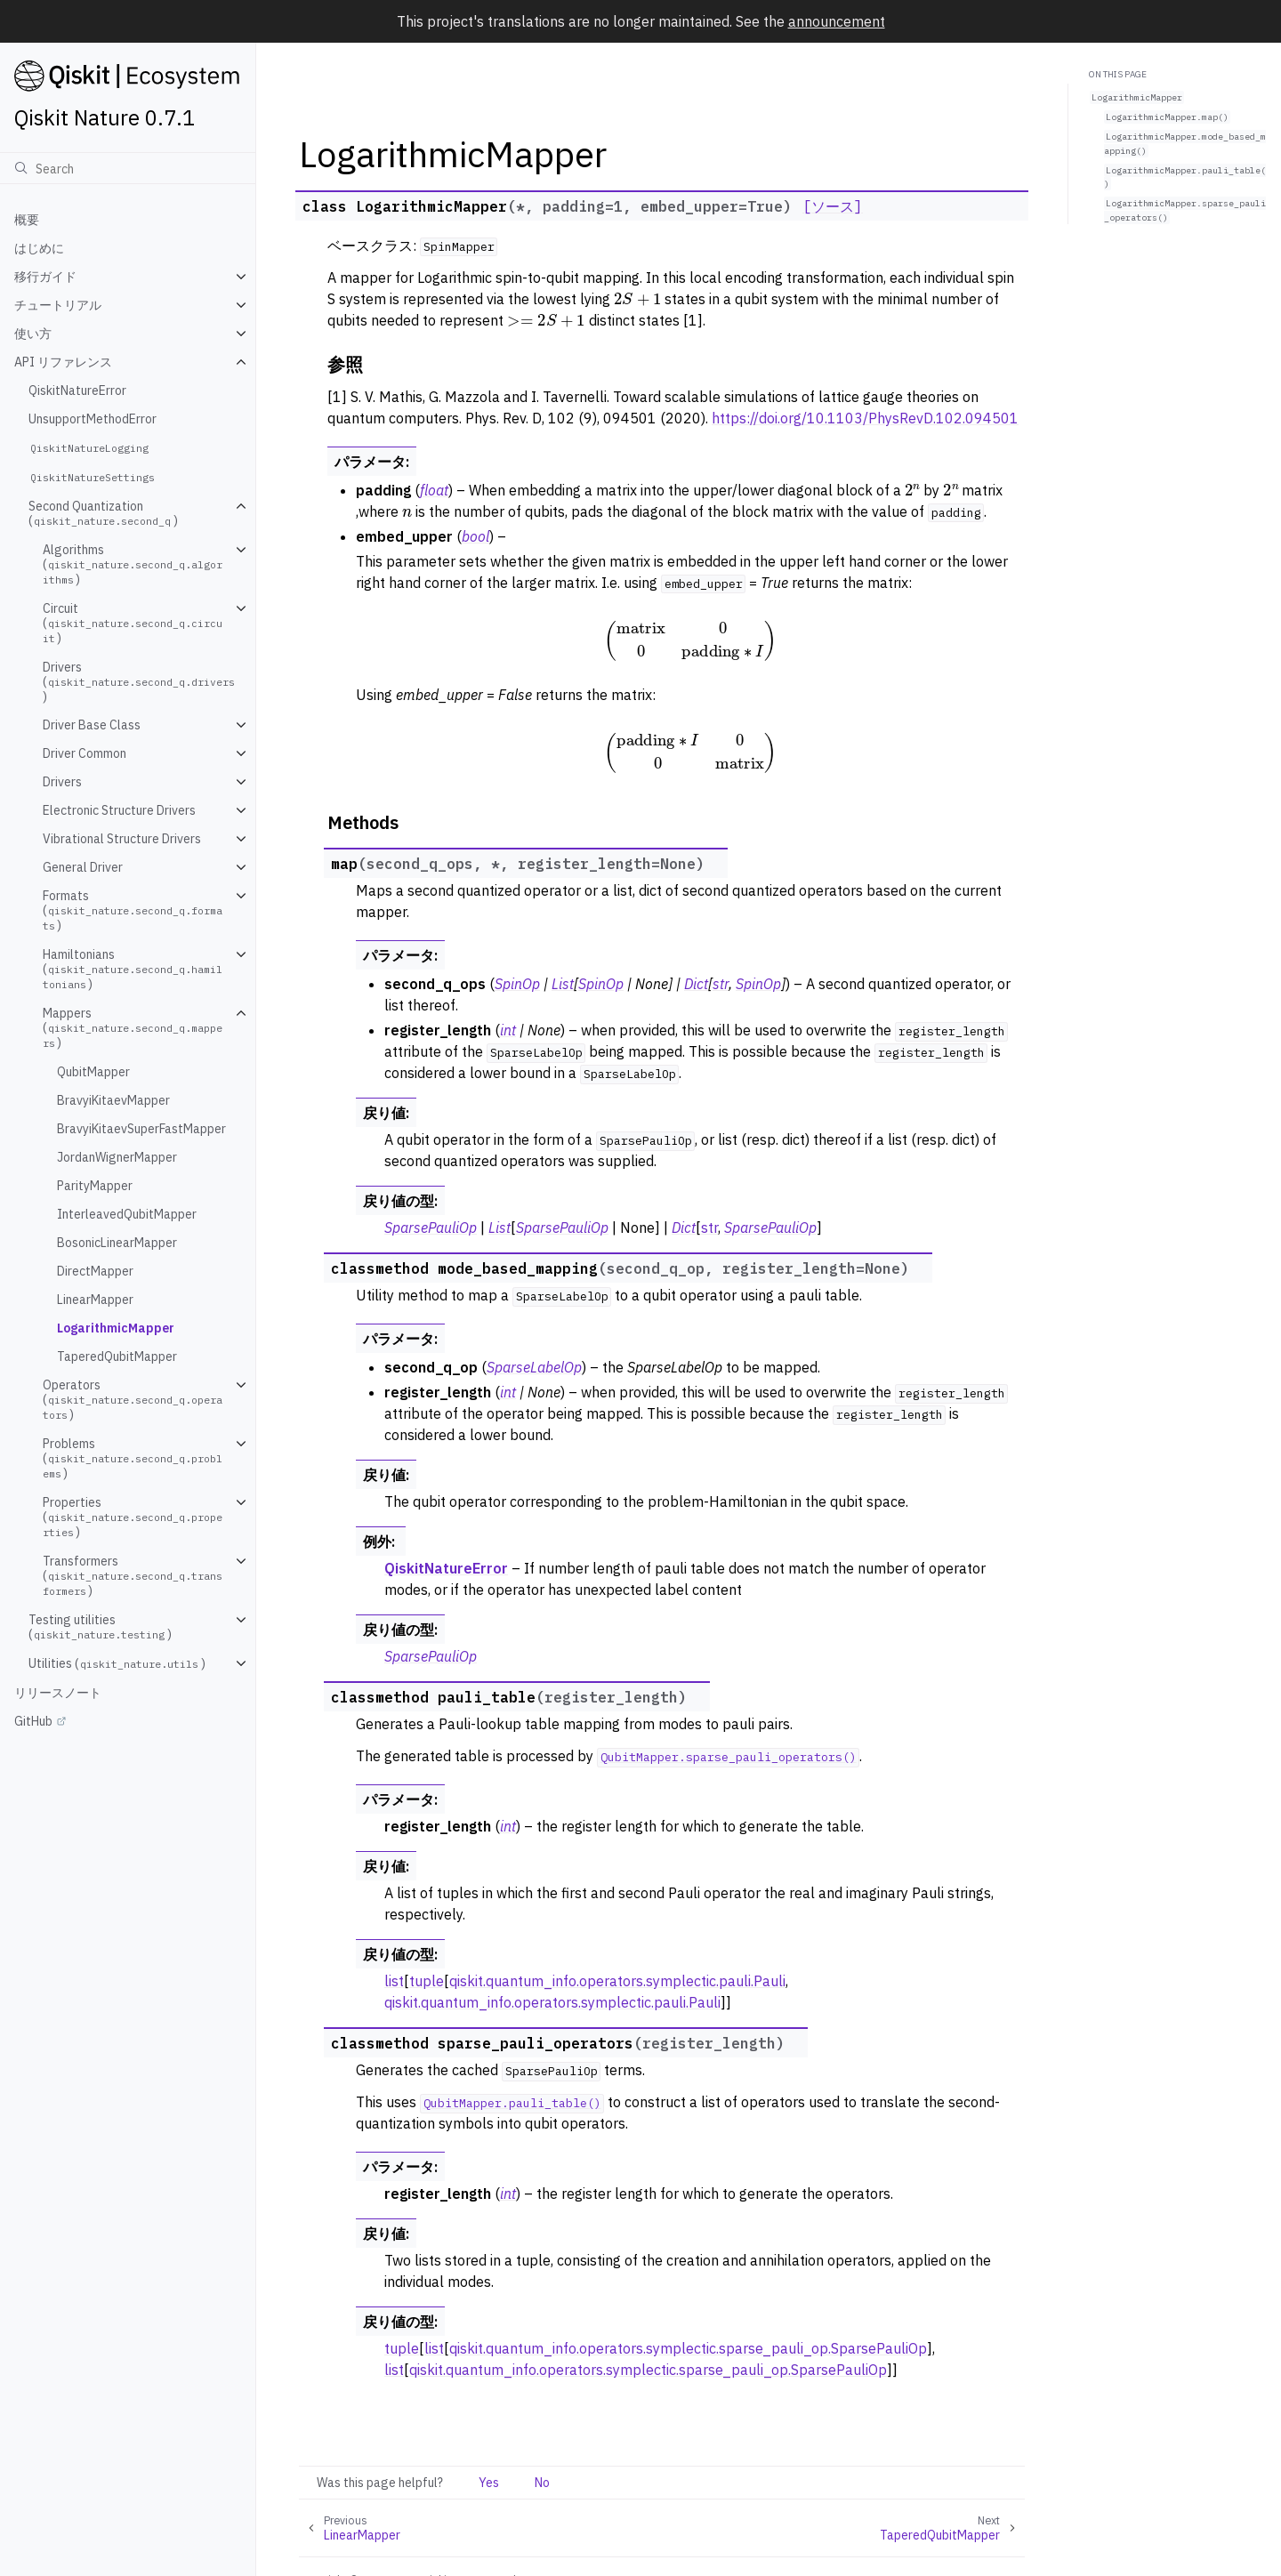 This screenshot has height=2576, width=1281. I want to click on Testing utilities (), so click(100, 1627).